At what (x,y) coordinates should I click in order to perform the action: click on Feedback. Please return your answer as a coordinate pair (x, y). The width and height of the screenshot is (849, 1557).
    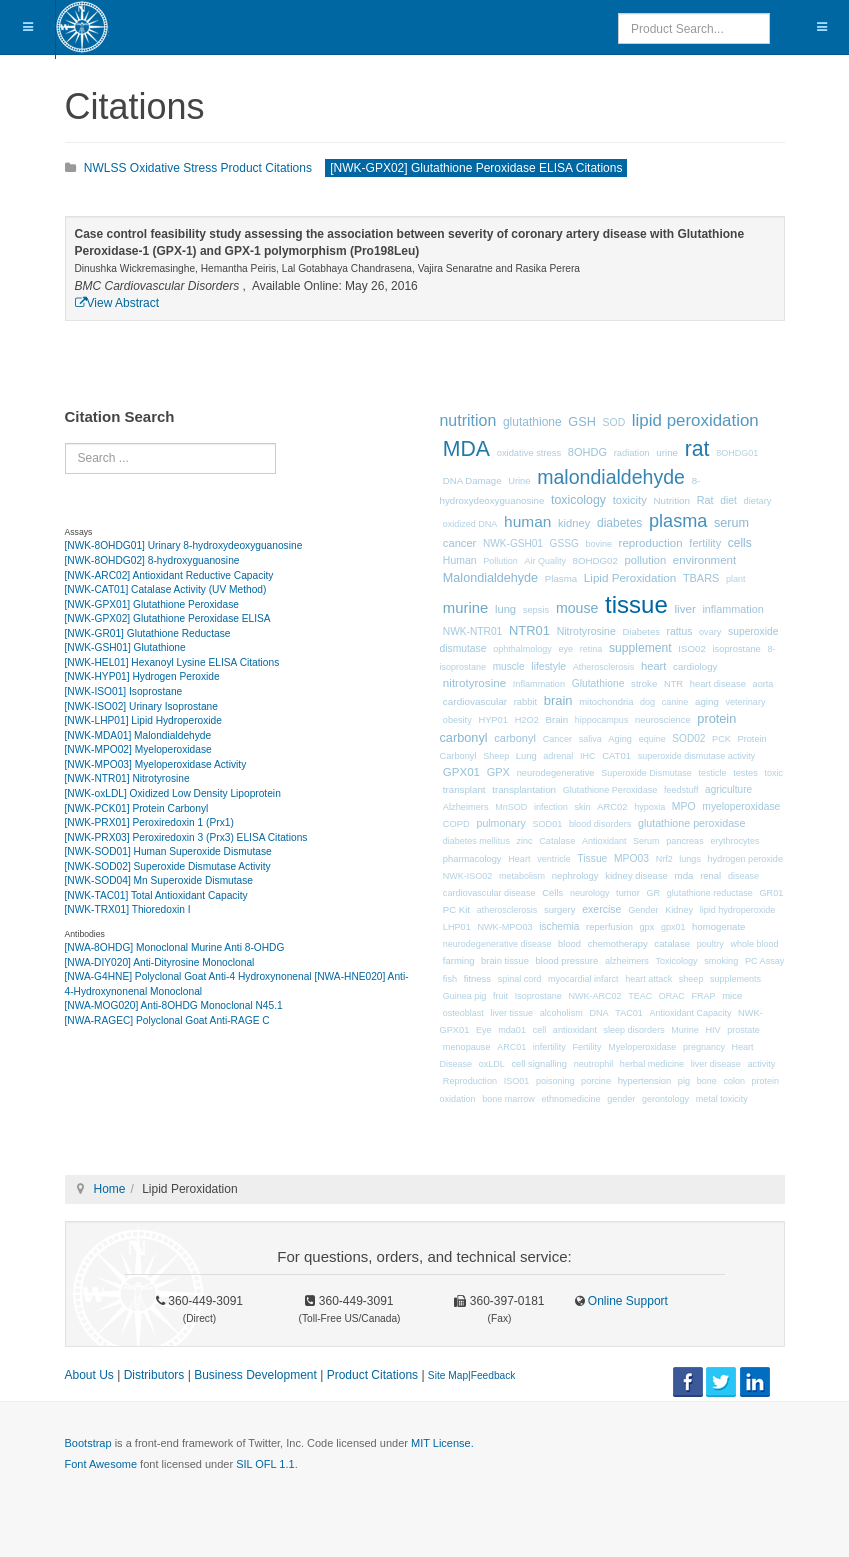
    Looking at the image, I should click on (493, 1375).